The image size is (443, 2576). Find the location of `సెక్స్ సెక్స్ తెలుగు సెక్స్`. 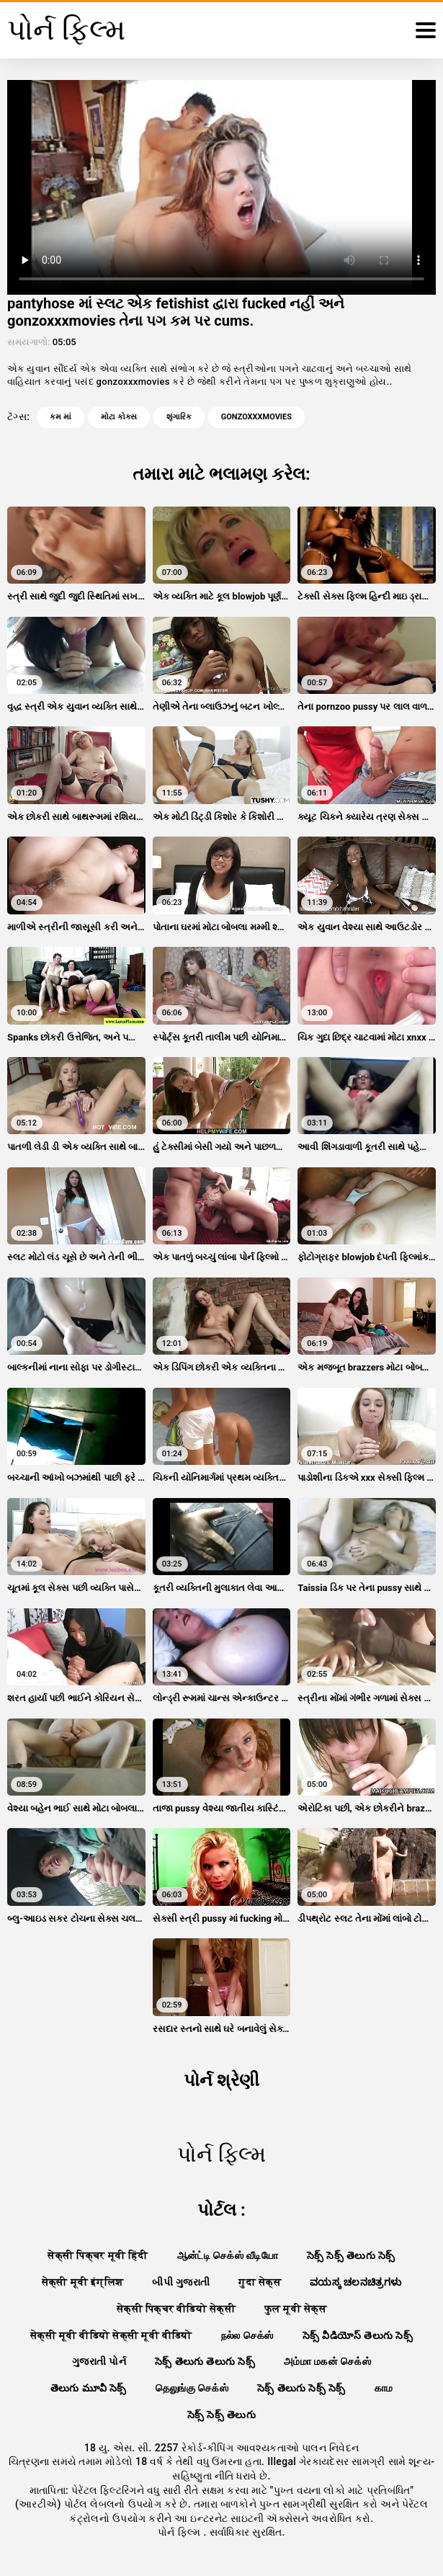

సెక్స్ సెక్స్ తెలుగు సెక్స్ is located at coordinates (351, 2255).